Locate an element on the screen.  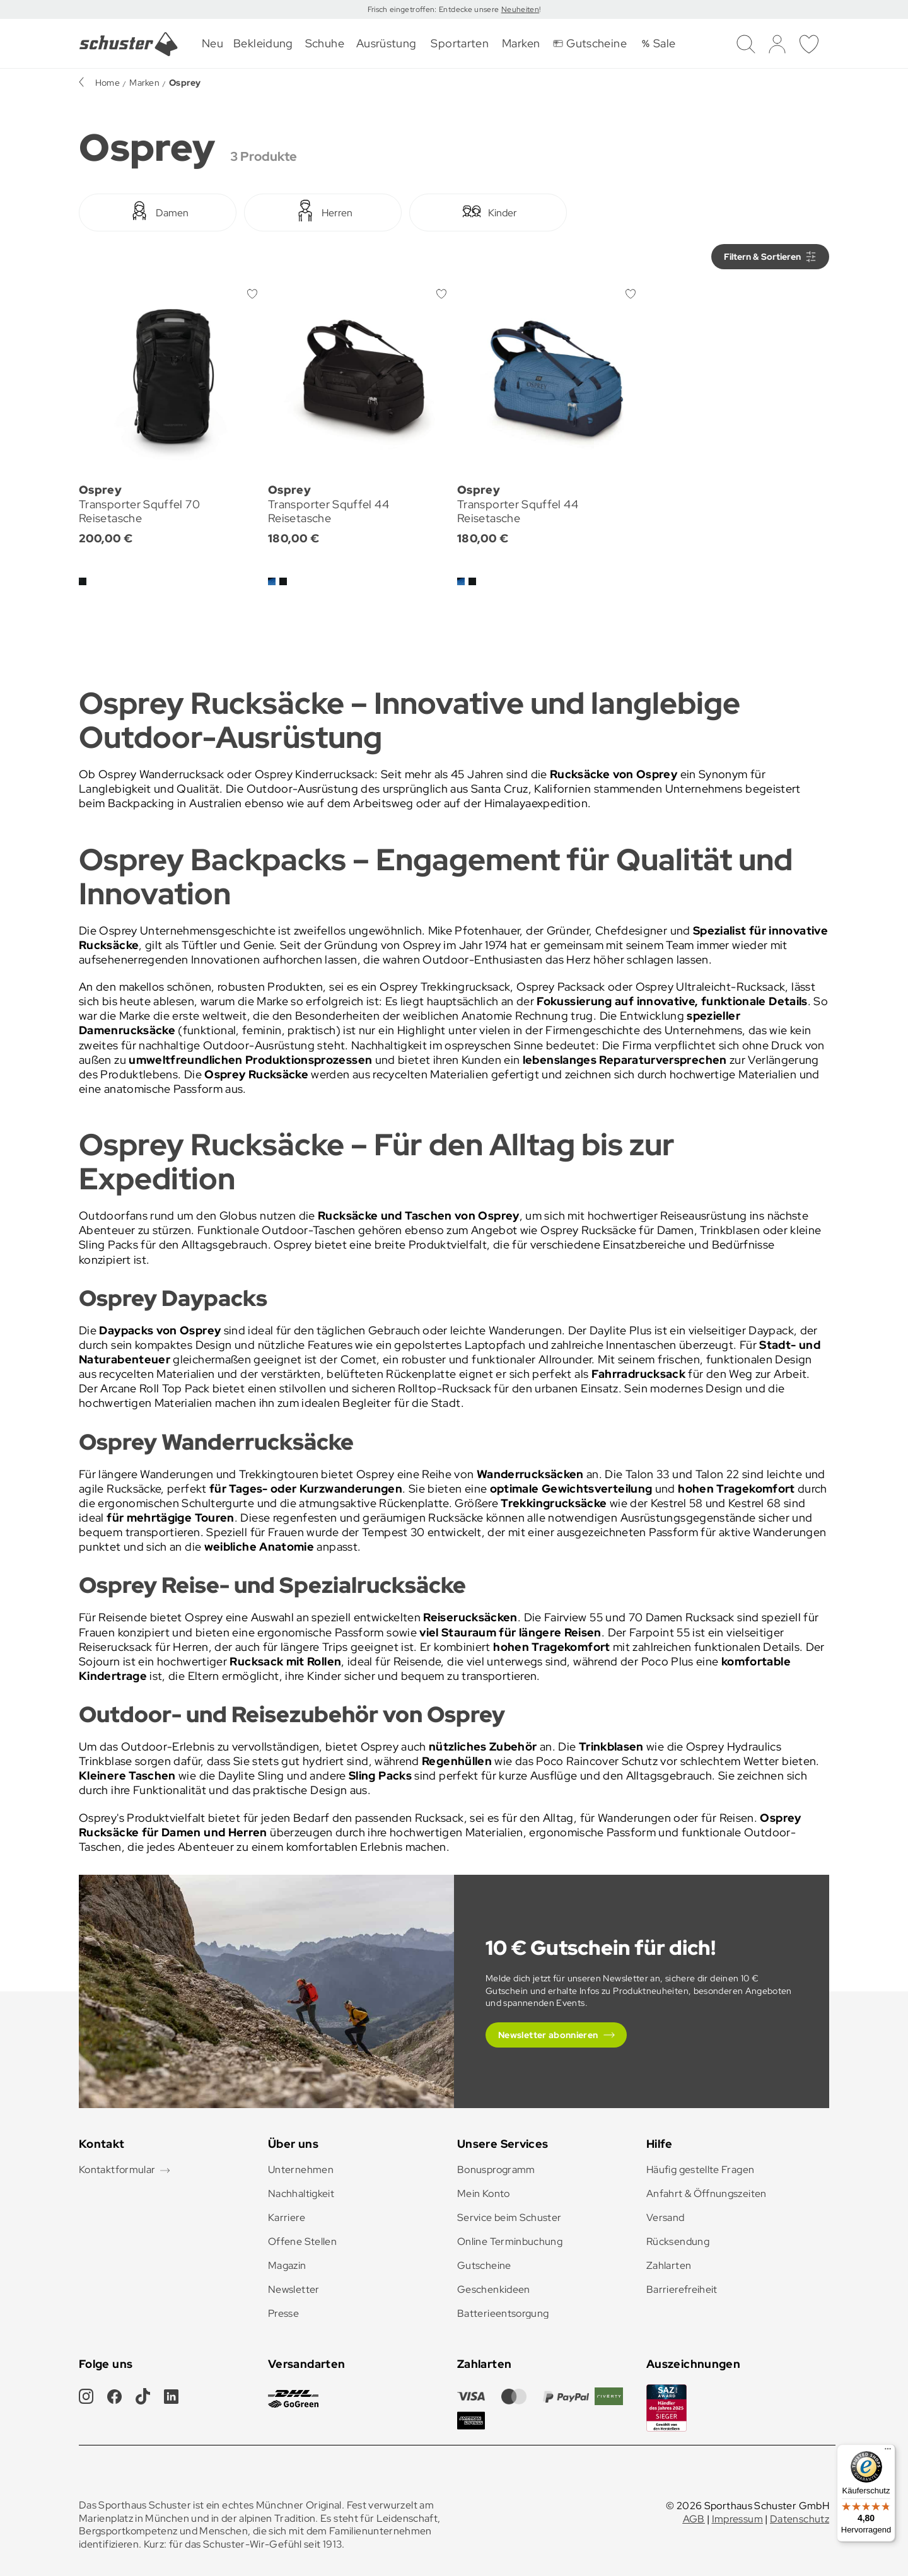
Barrierefreiheit is located at coordinates (682, 2289).